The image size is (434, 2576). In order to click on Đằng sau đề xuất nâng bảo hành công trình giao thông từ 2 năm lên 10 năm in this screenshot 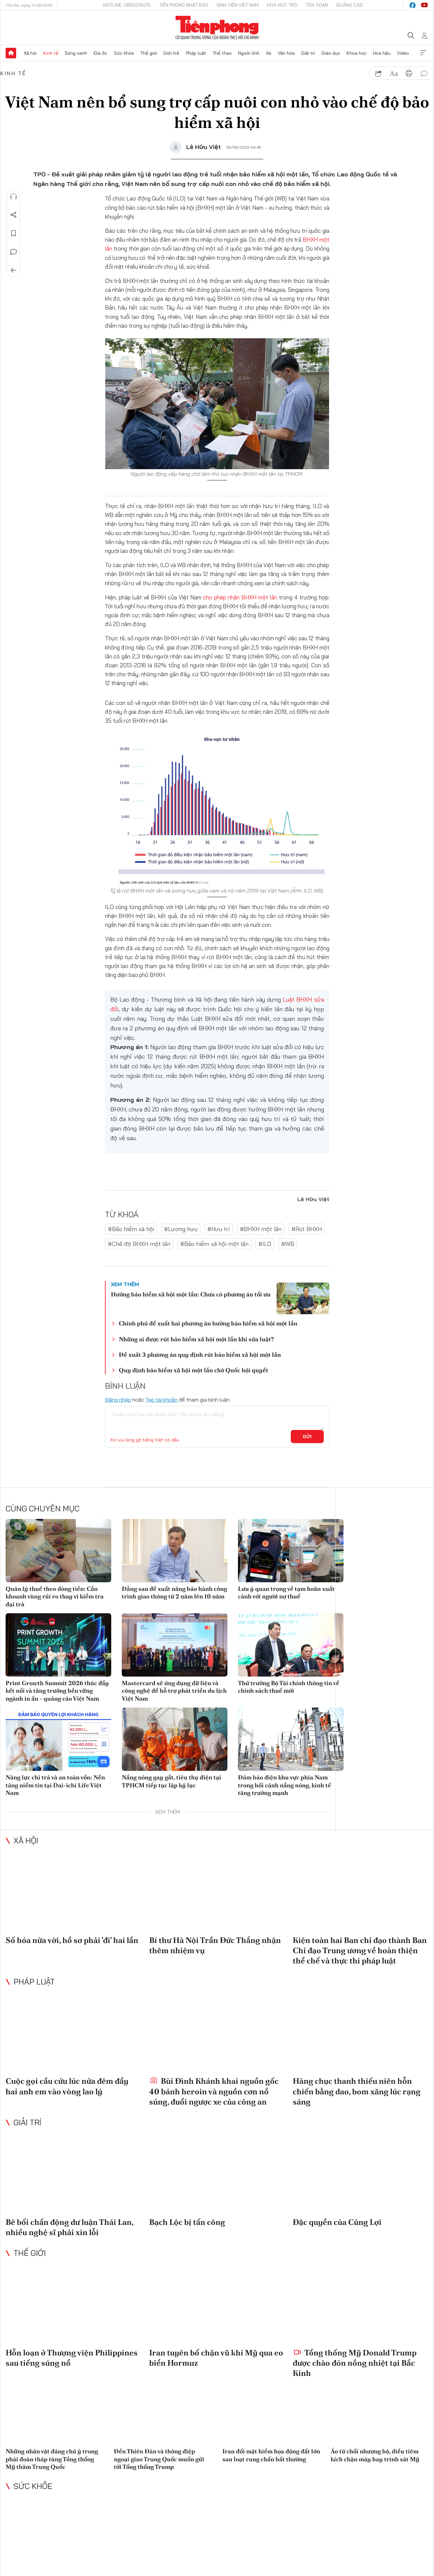, I will do `click(174, 1592)`.